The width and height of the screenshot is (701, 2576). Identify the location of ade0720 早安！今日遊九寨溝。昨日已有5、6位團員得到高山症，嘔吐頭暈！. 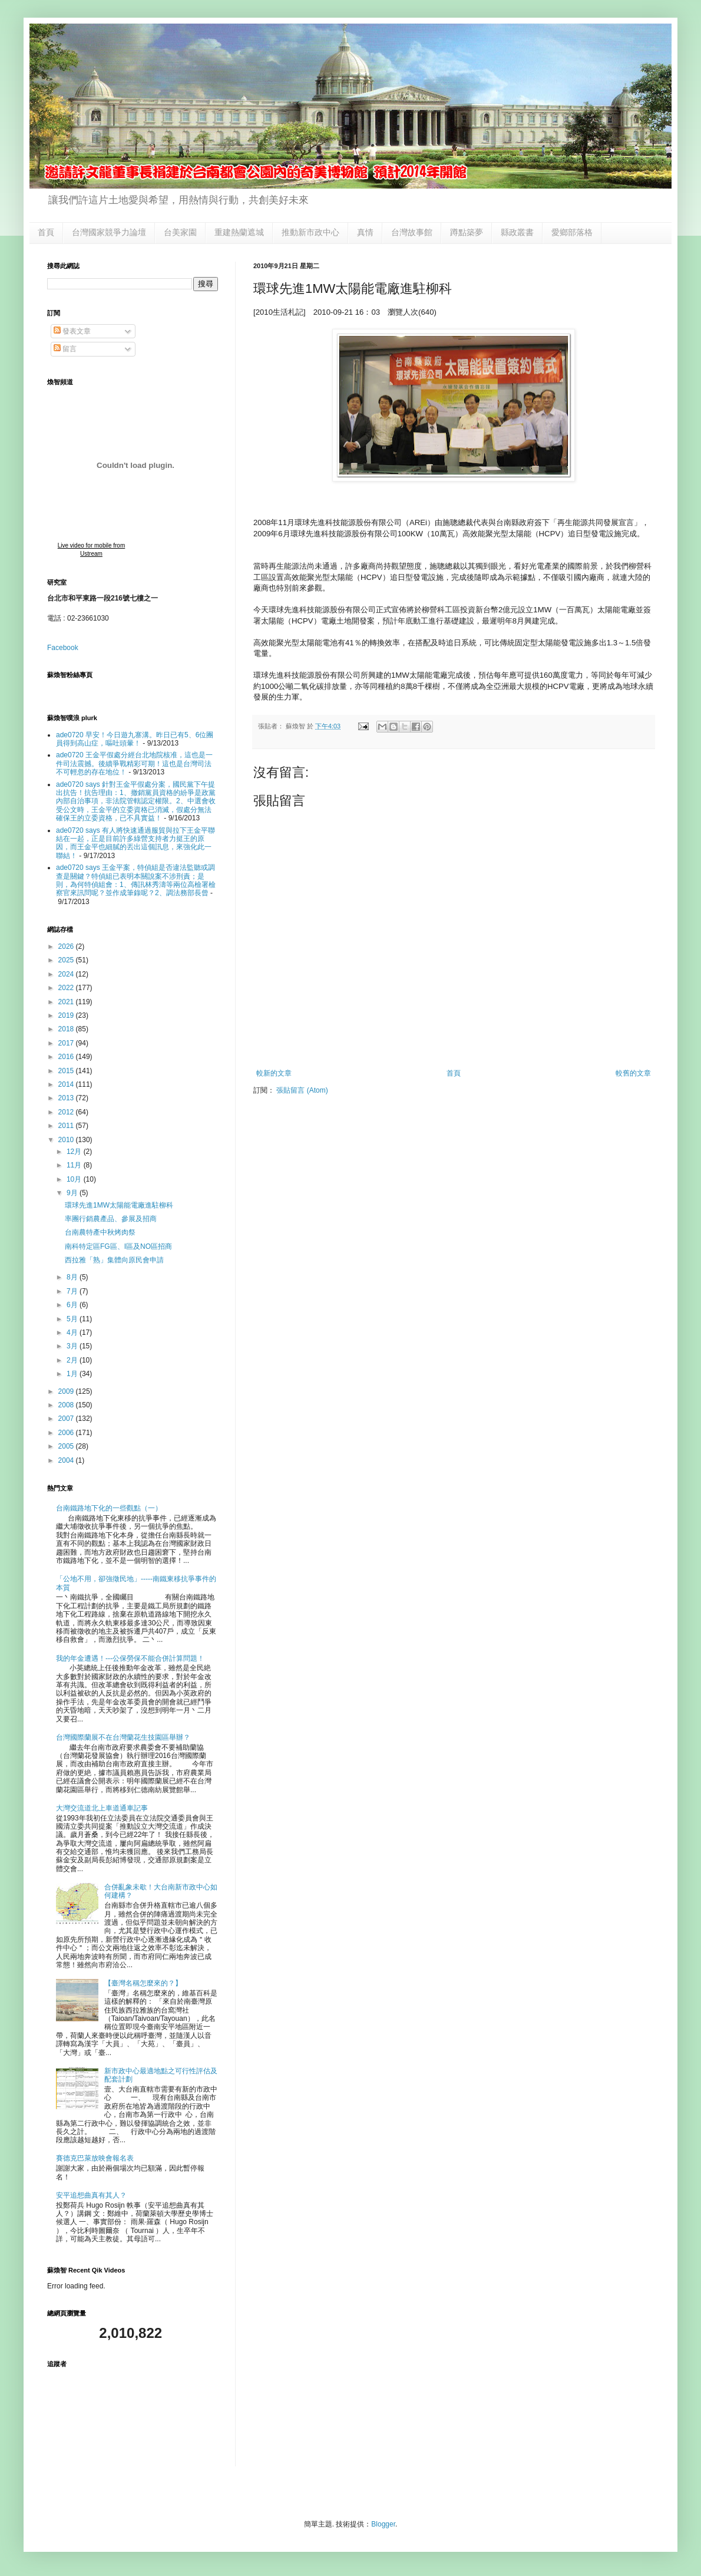
(134, 739).